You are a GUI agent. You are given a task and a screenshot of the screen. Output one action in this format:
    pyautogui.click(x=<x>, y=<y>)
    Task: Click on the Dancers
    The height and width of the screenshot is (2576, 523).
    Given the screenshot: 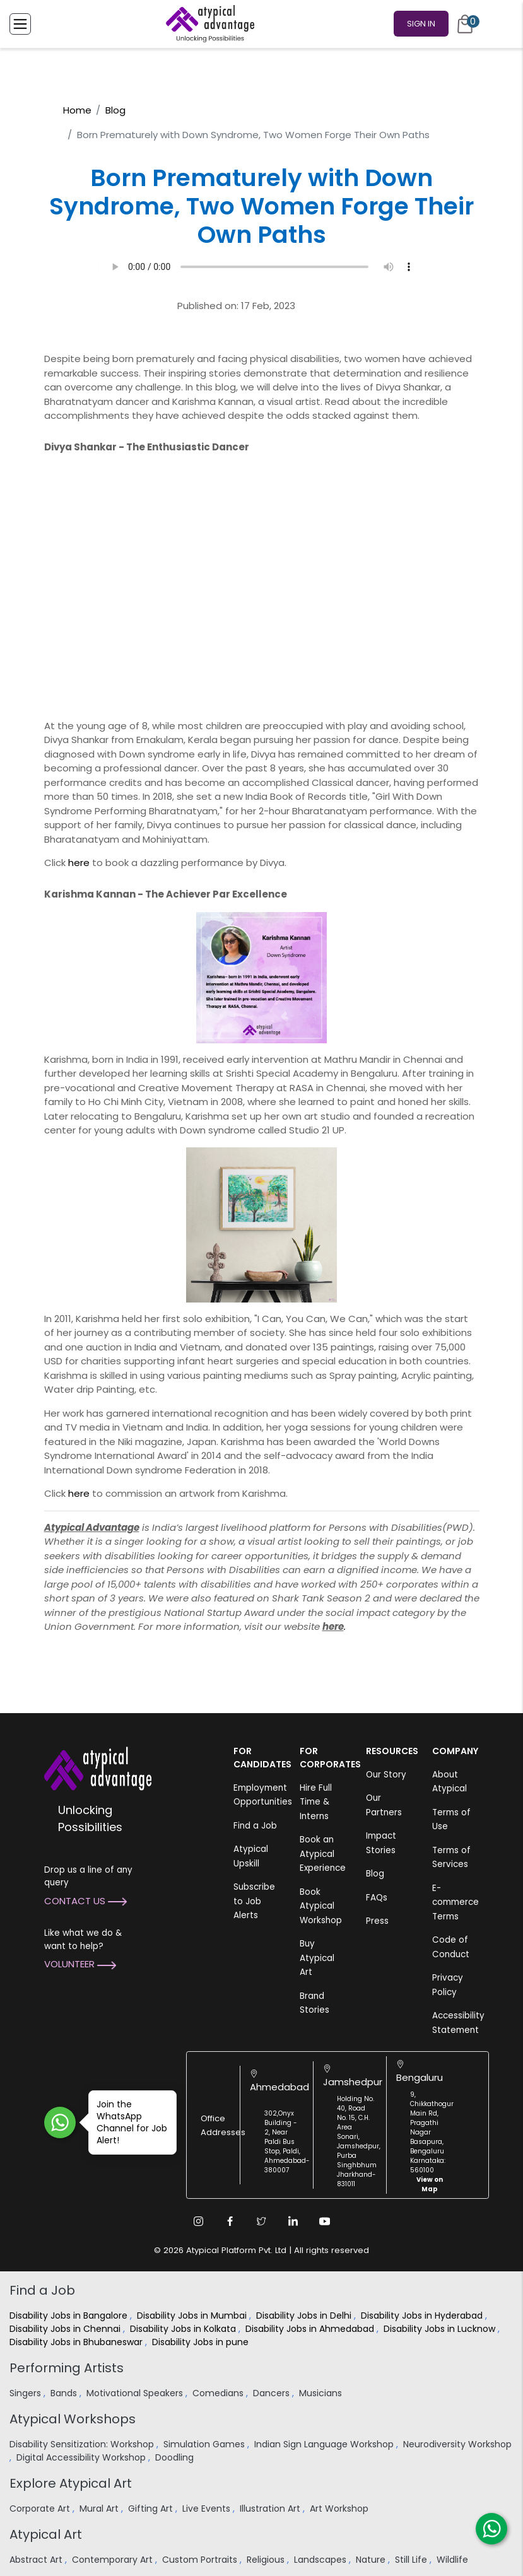 What is the action you would take?
    pyautogui.click(x=272, y=2393)
    